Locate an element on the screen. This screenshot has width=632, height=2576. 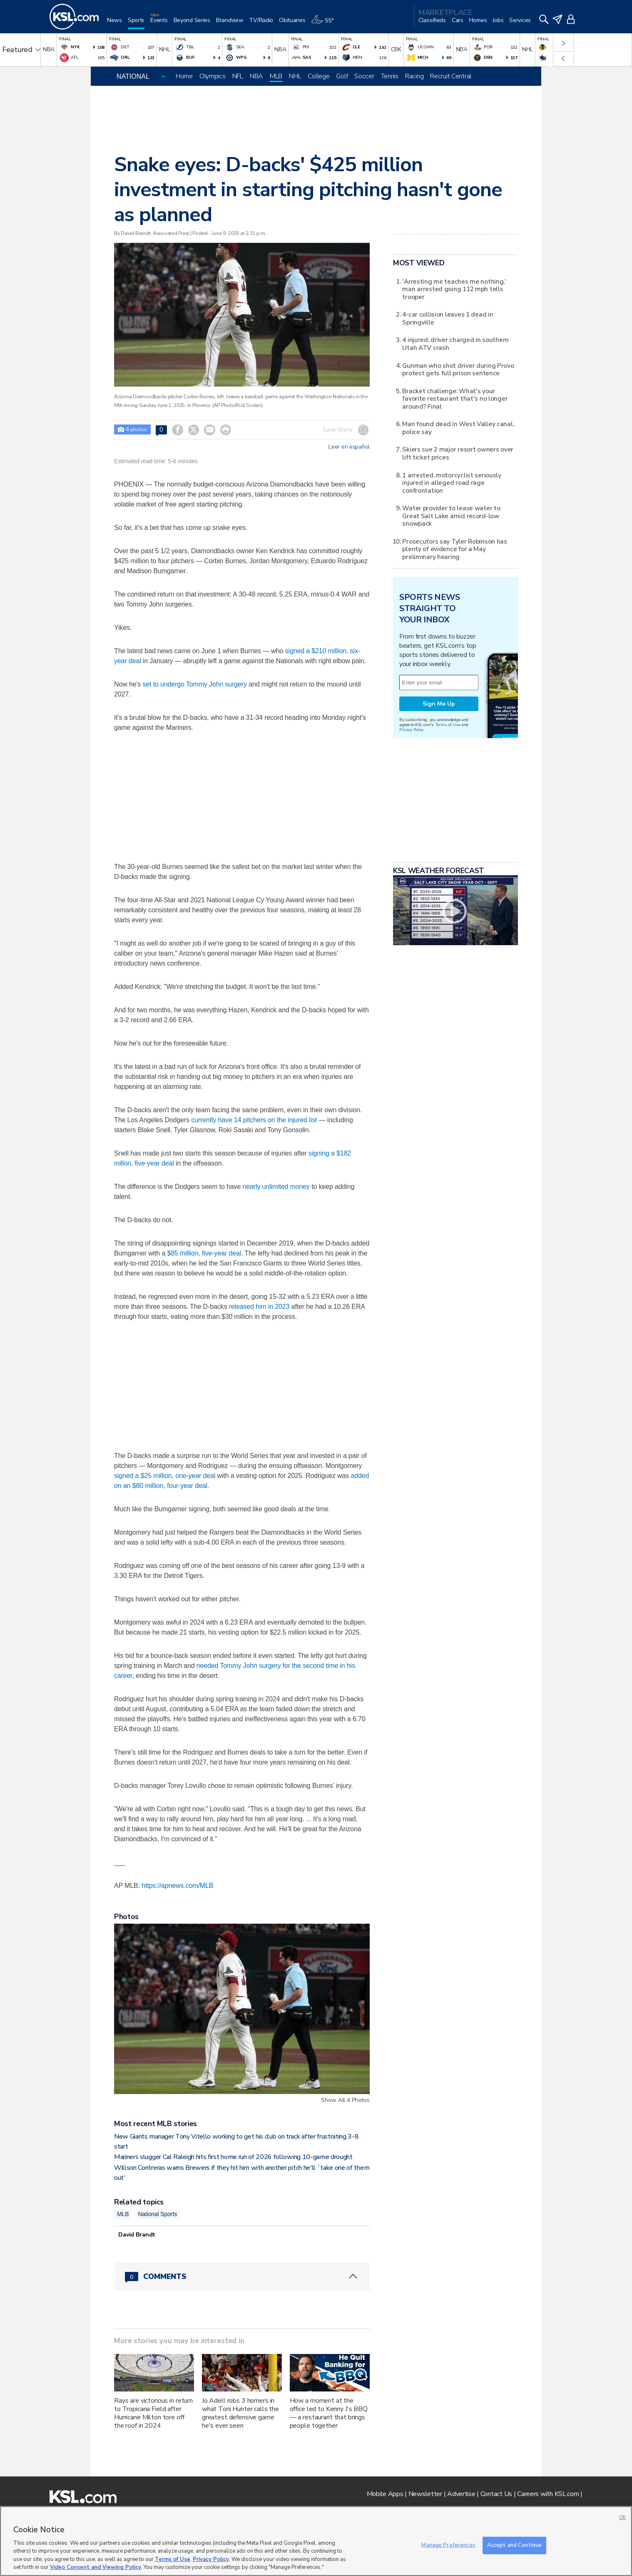
Soccer is located at coordinates (364, 76).